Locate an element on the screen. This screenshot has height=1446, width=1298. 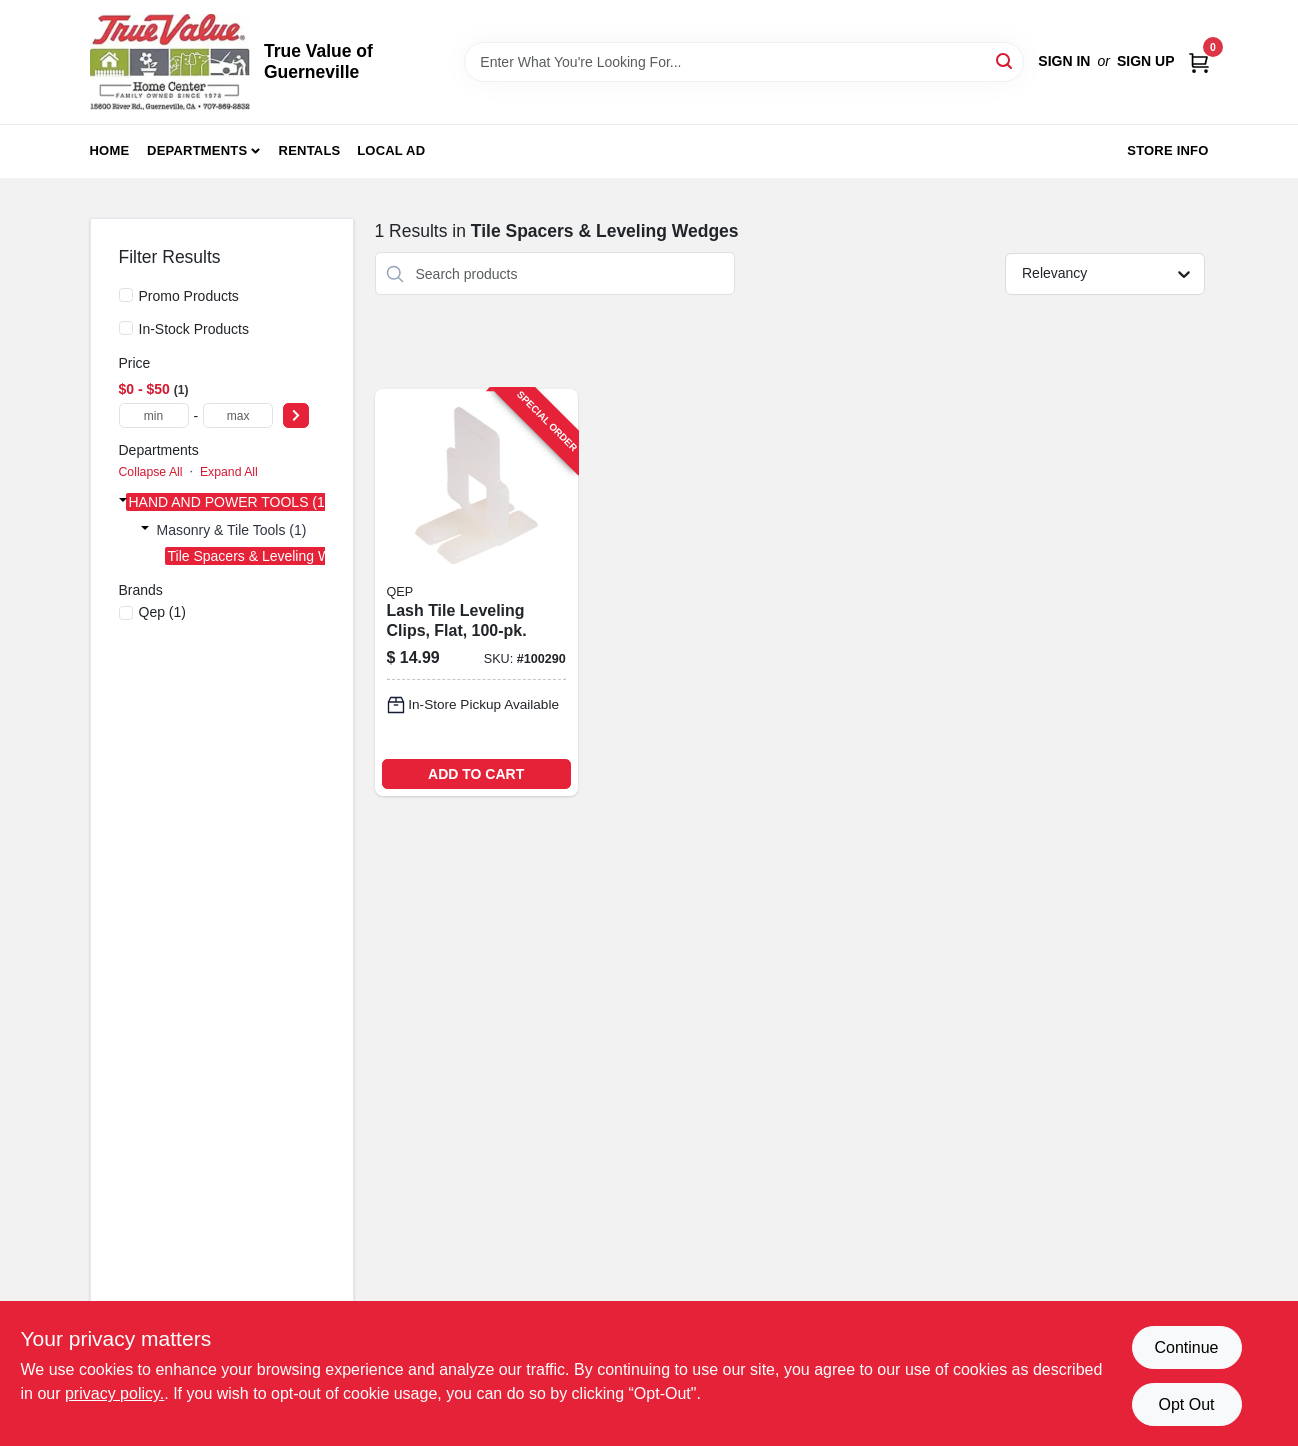
[Go to lash-tile-leveling-clips-flat-010306011471-100290 product page] is located at coordinates (476, 592).